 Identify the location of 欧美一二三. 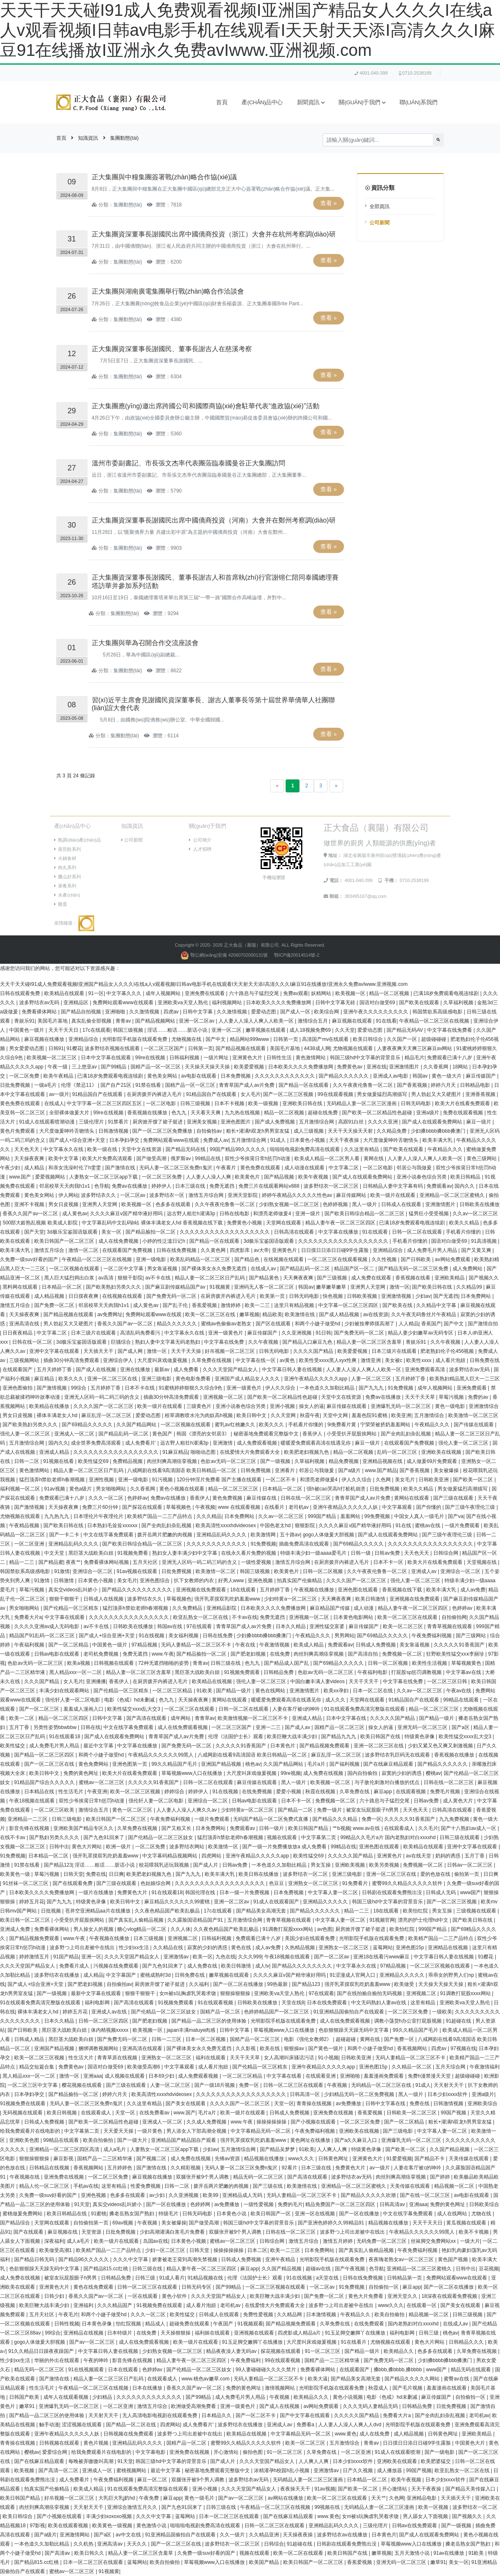
(258, 1305).